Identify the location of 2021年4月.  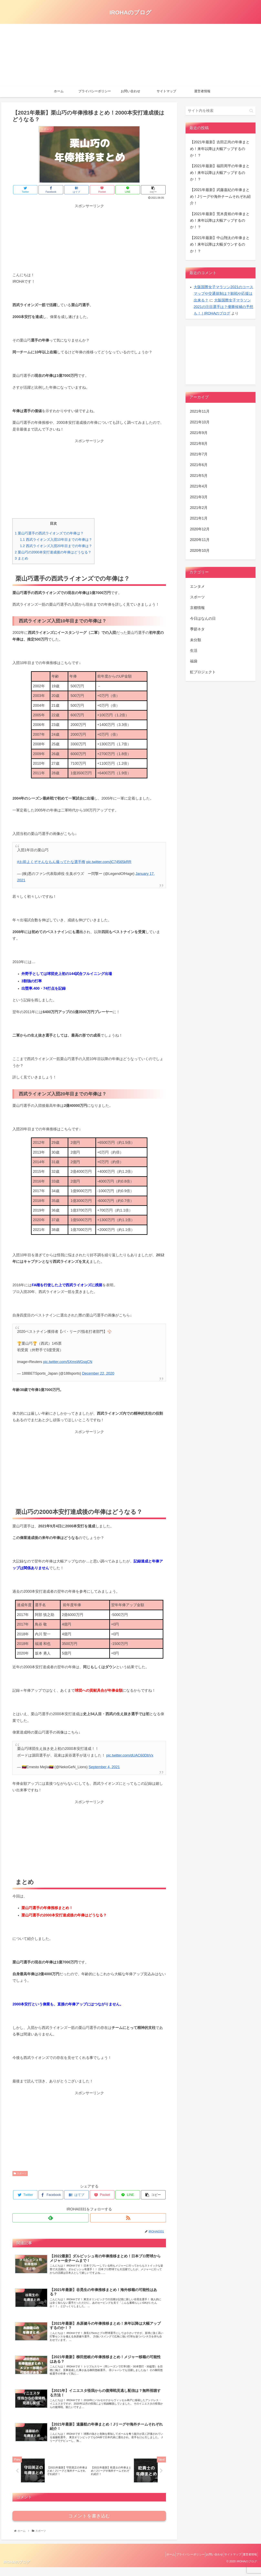
(199, 486).